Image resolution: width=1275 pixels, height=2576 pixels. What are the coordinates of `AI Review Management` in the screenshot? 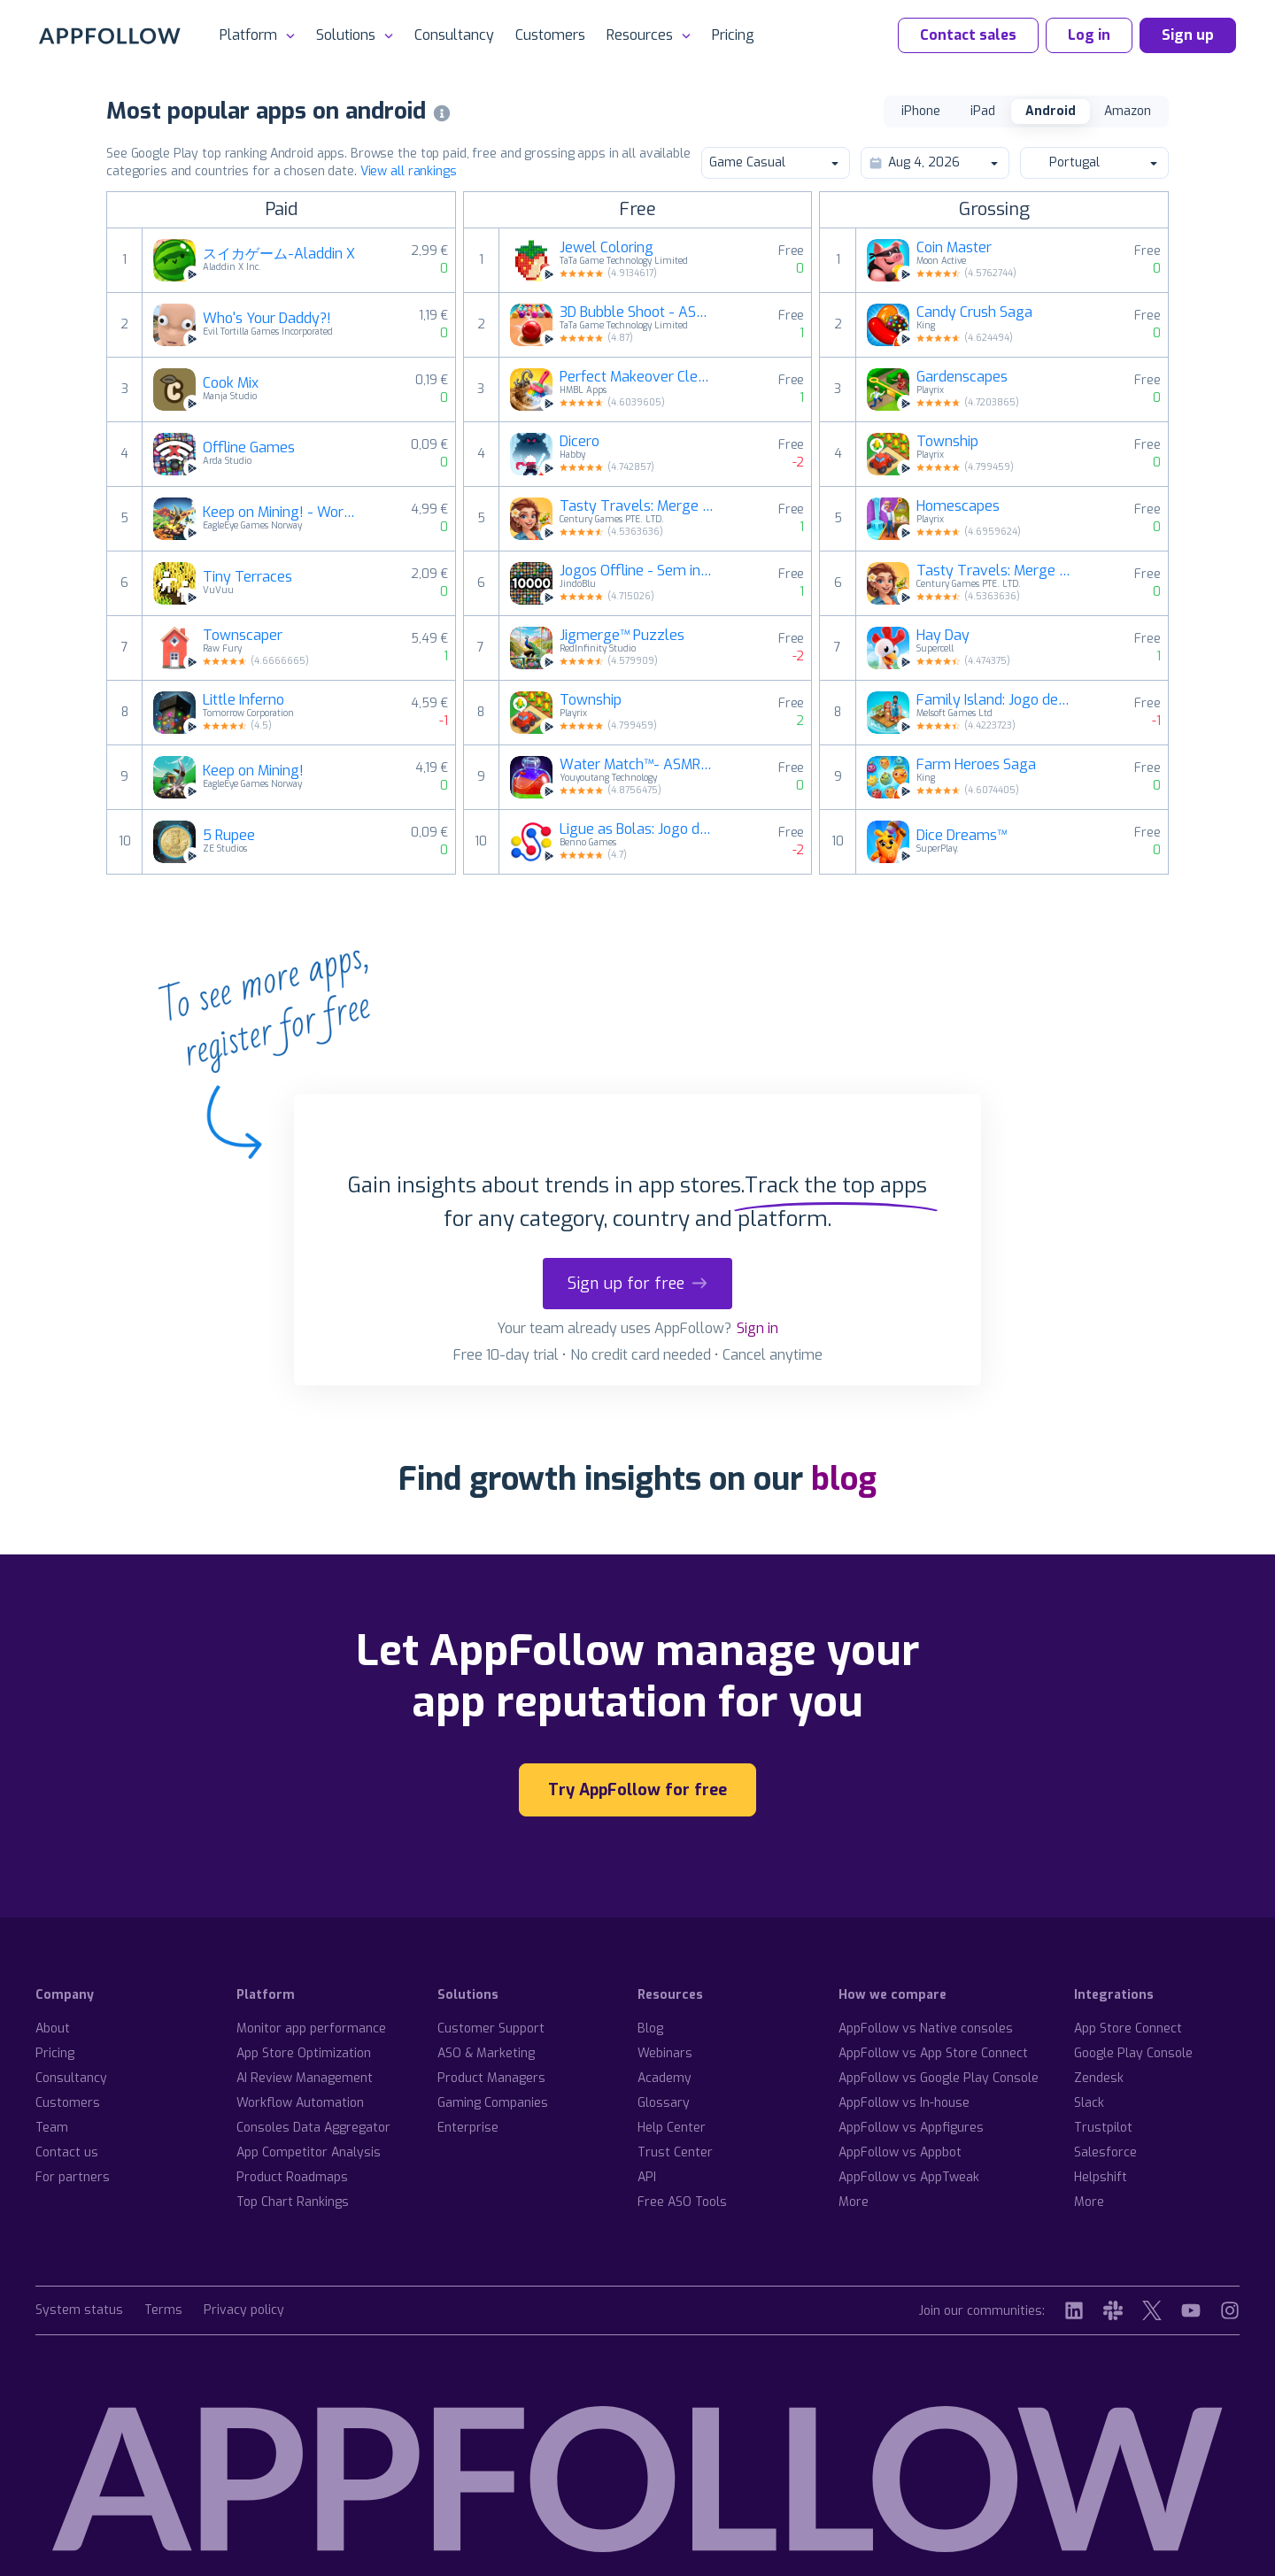 It's located at (304, 2078).